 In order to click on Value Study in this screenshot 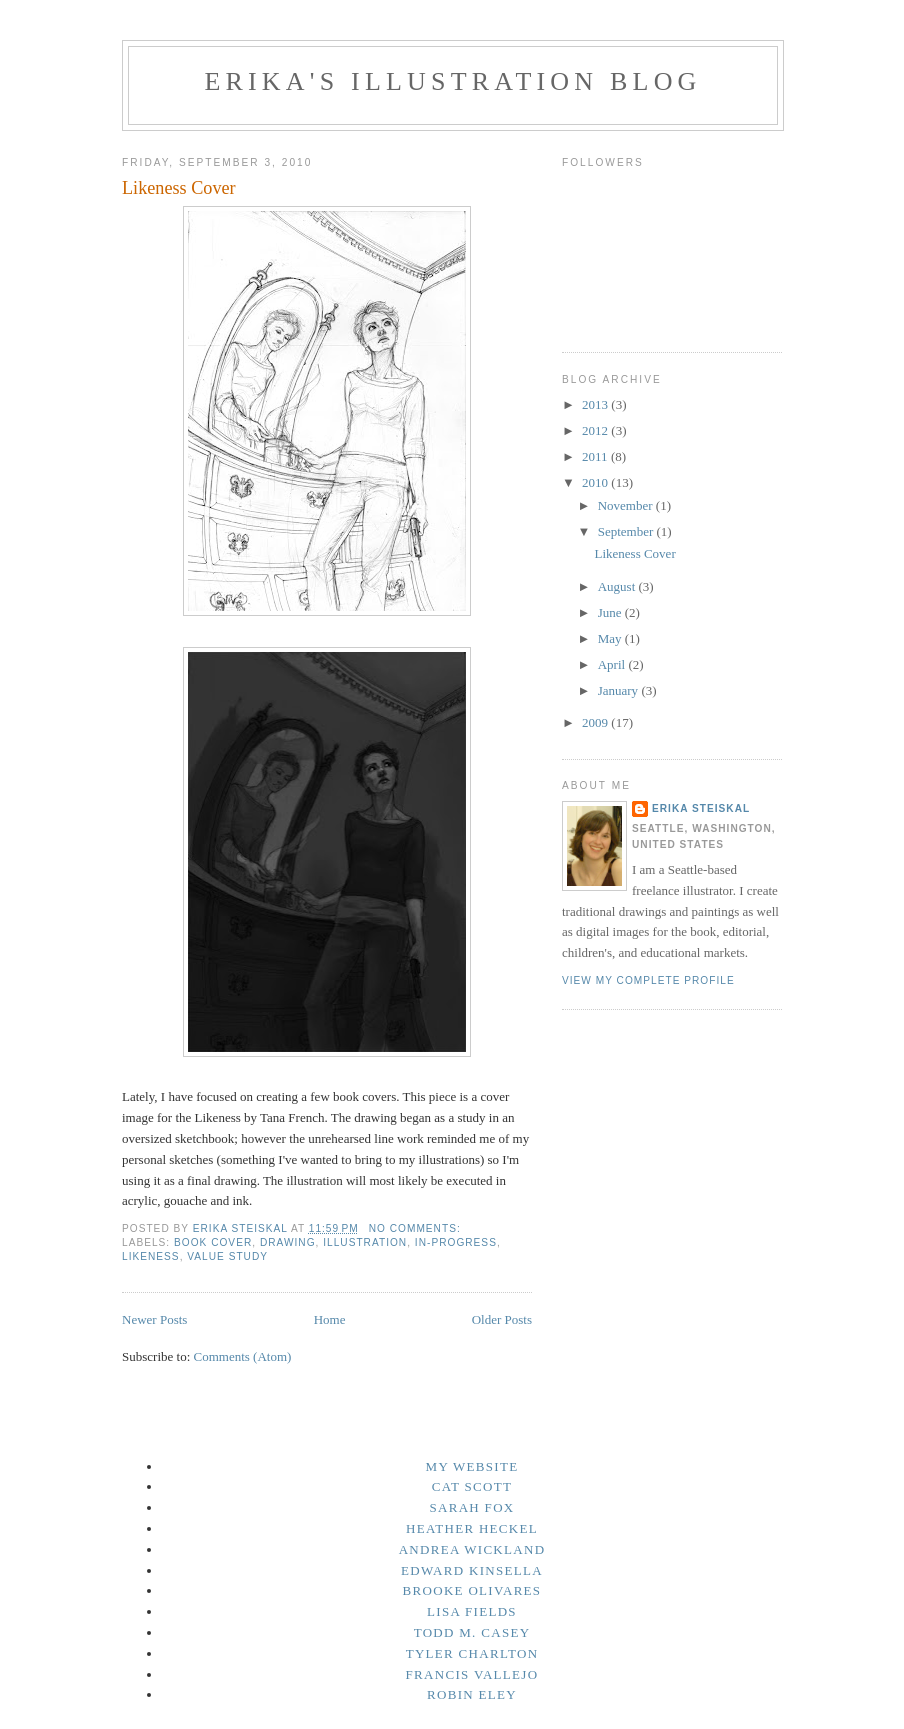, I will do `click(227, 1256)`.